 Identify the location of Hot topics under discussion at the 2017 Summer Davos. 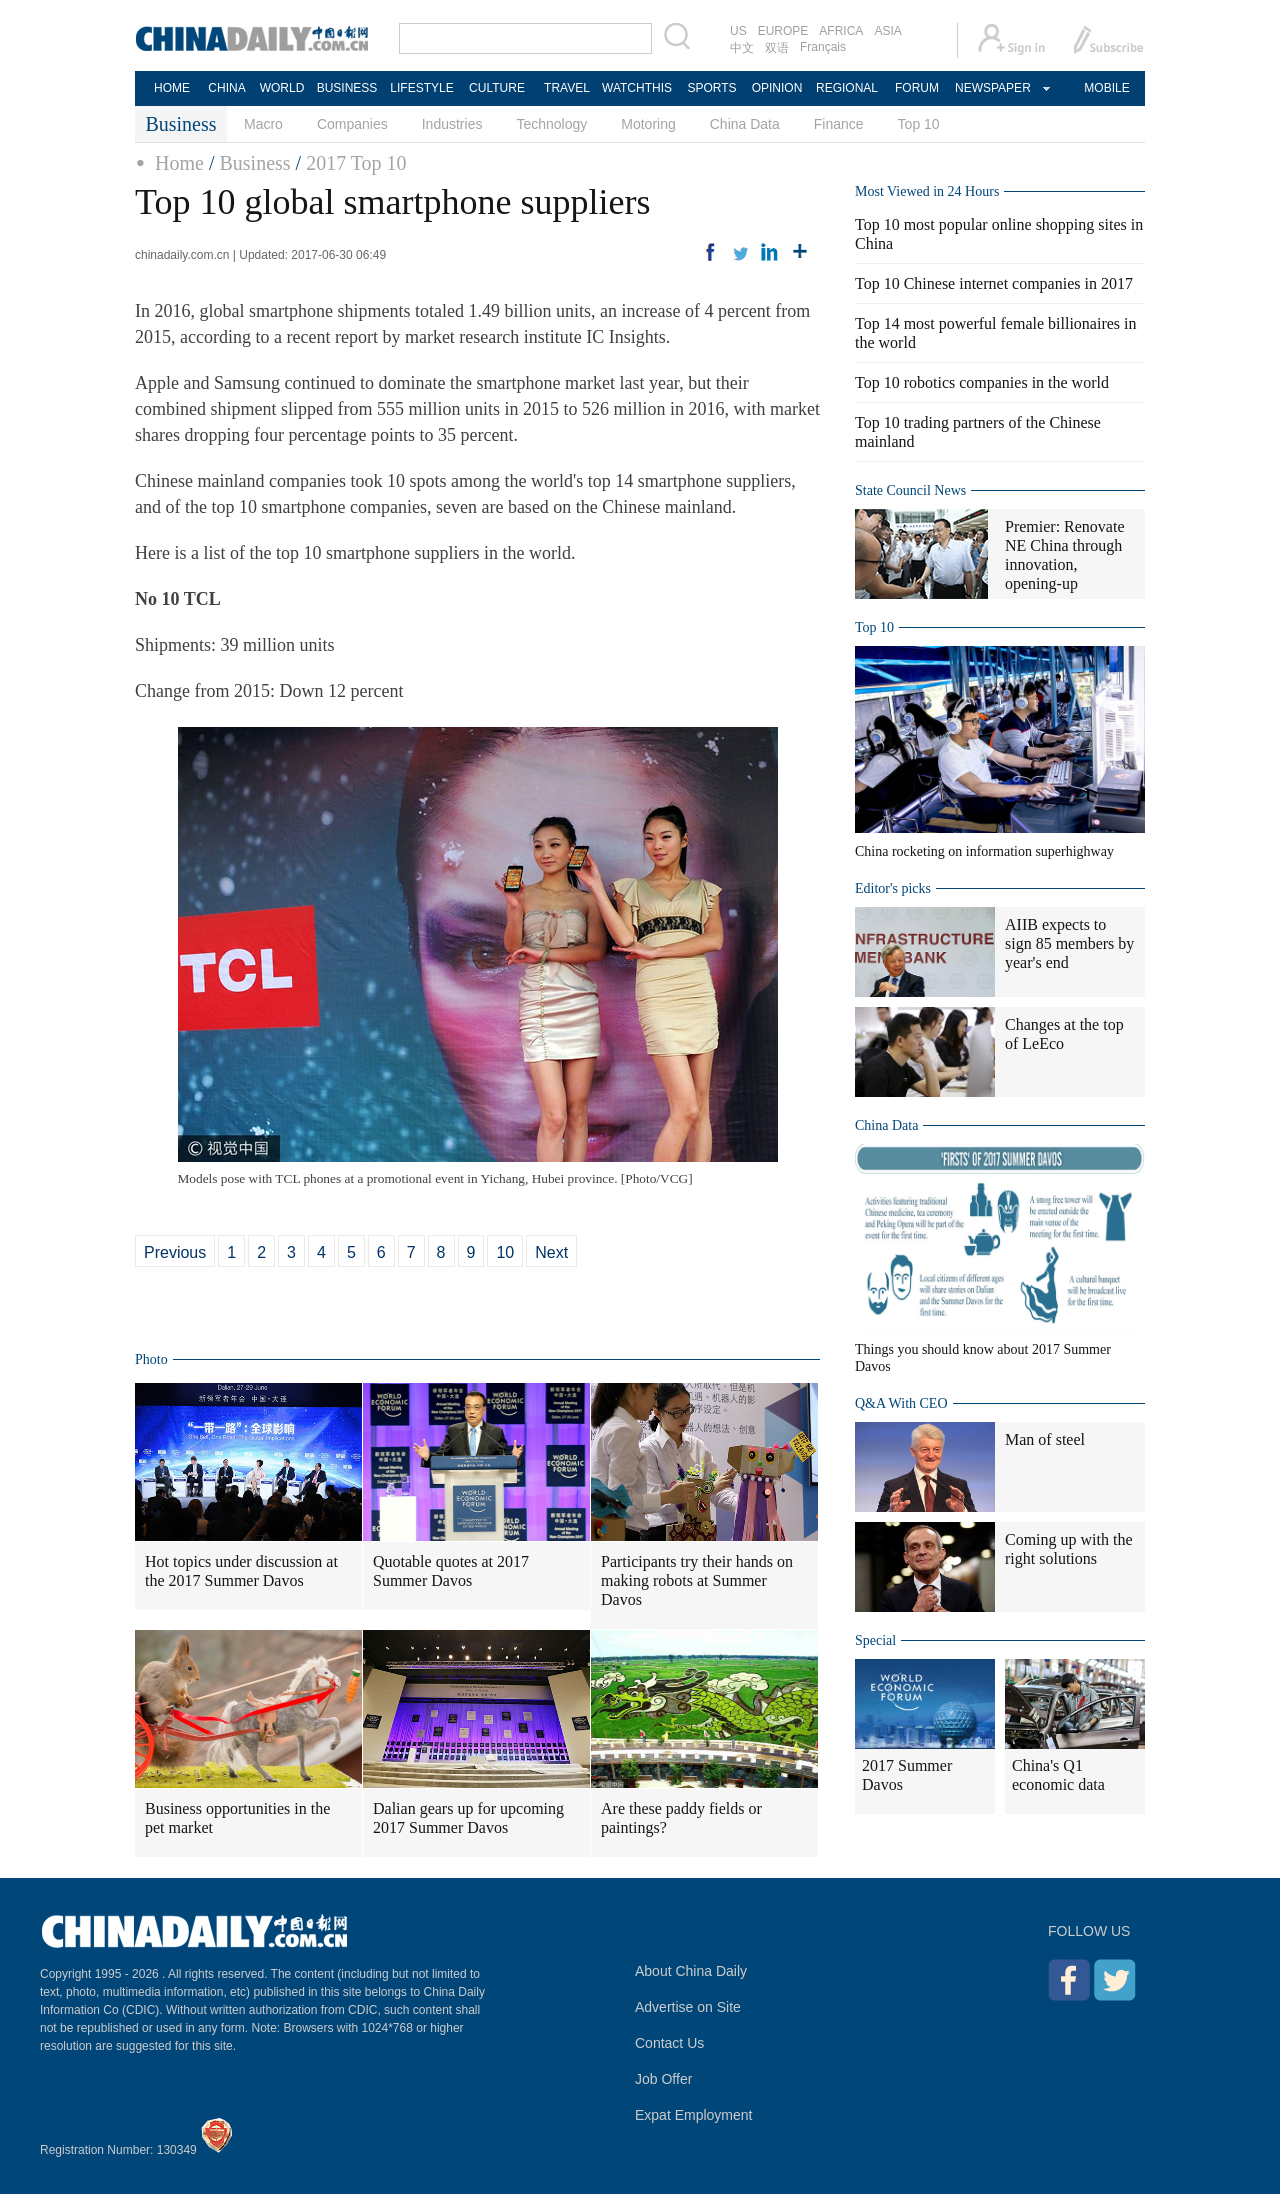
(241, 1571).